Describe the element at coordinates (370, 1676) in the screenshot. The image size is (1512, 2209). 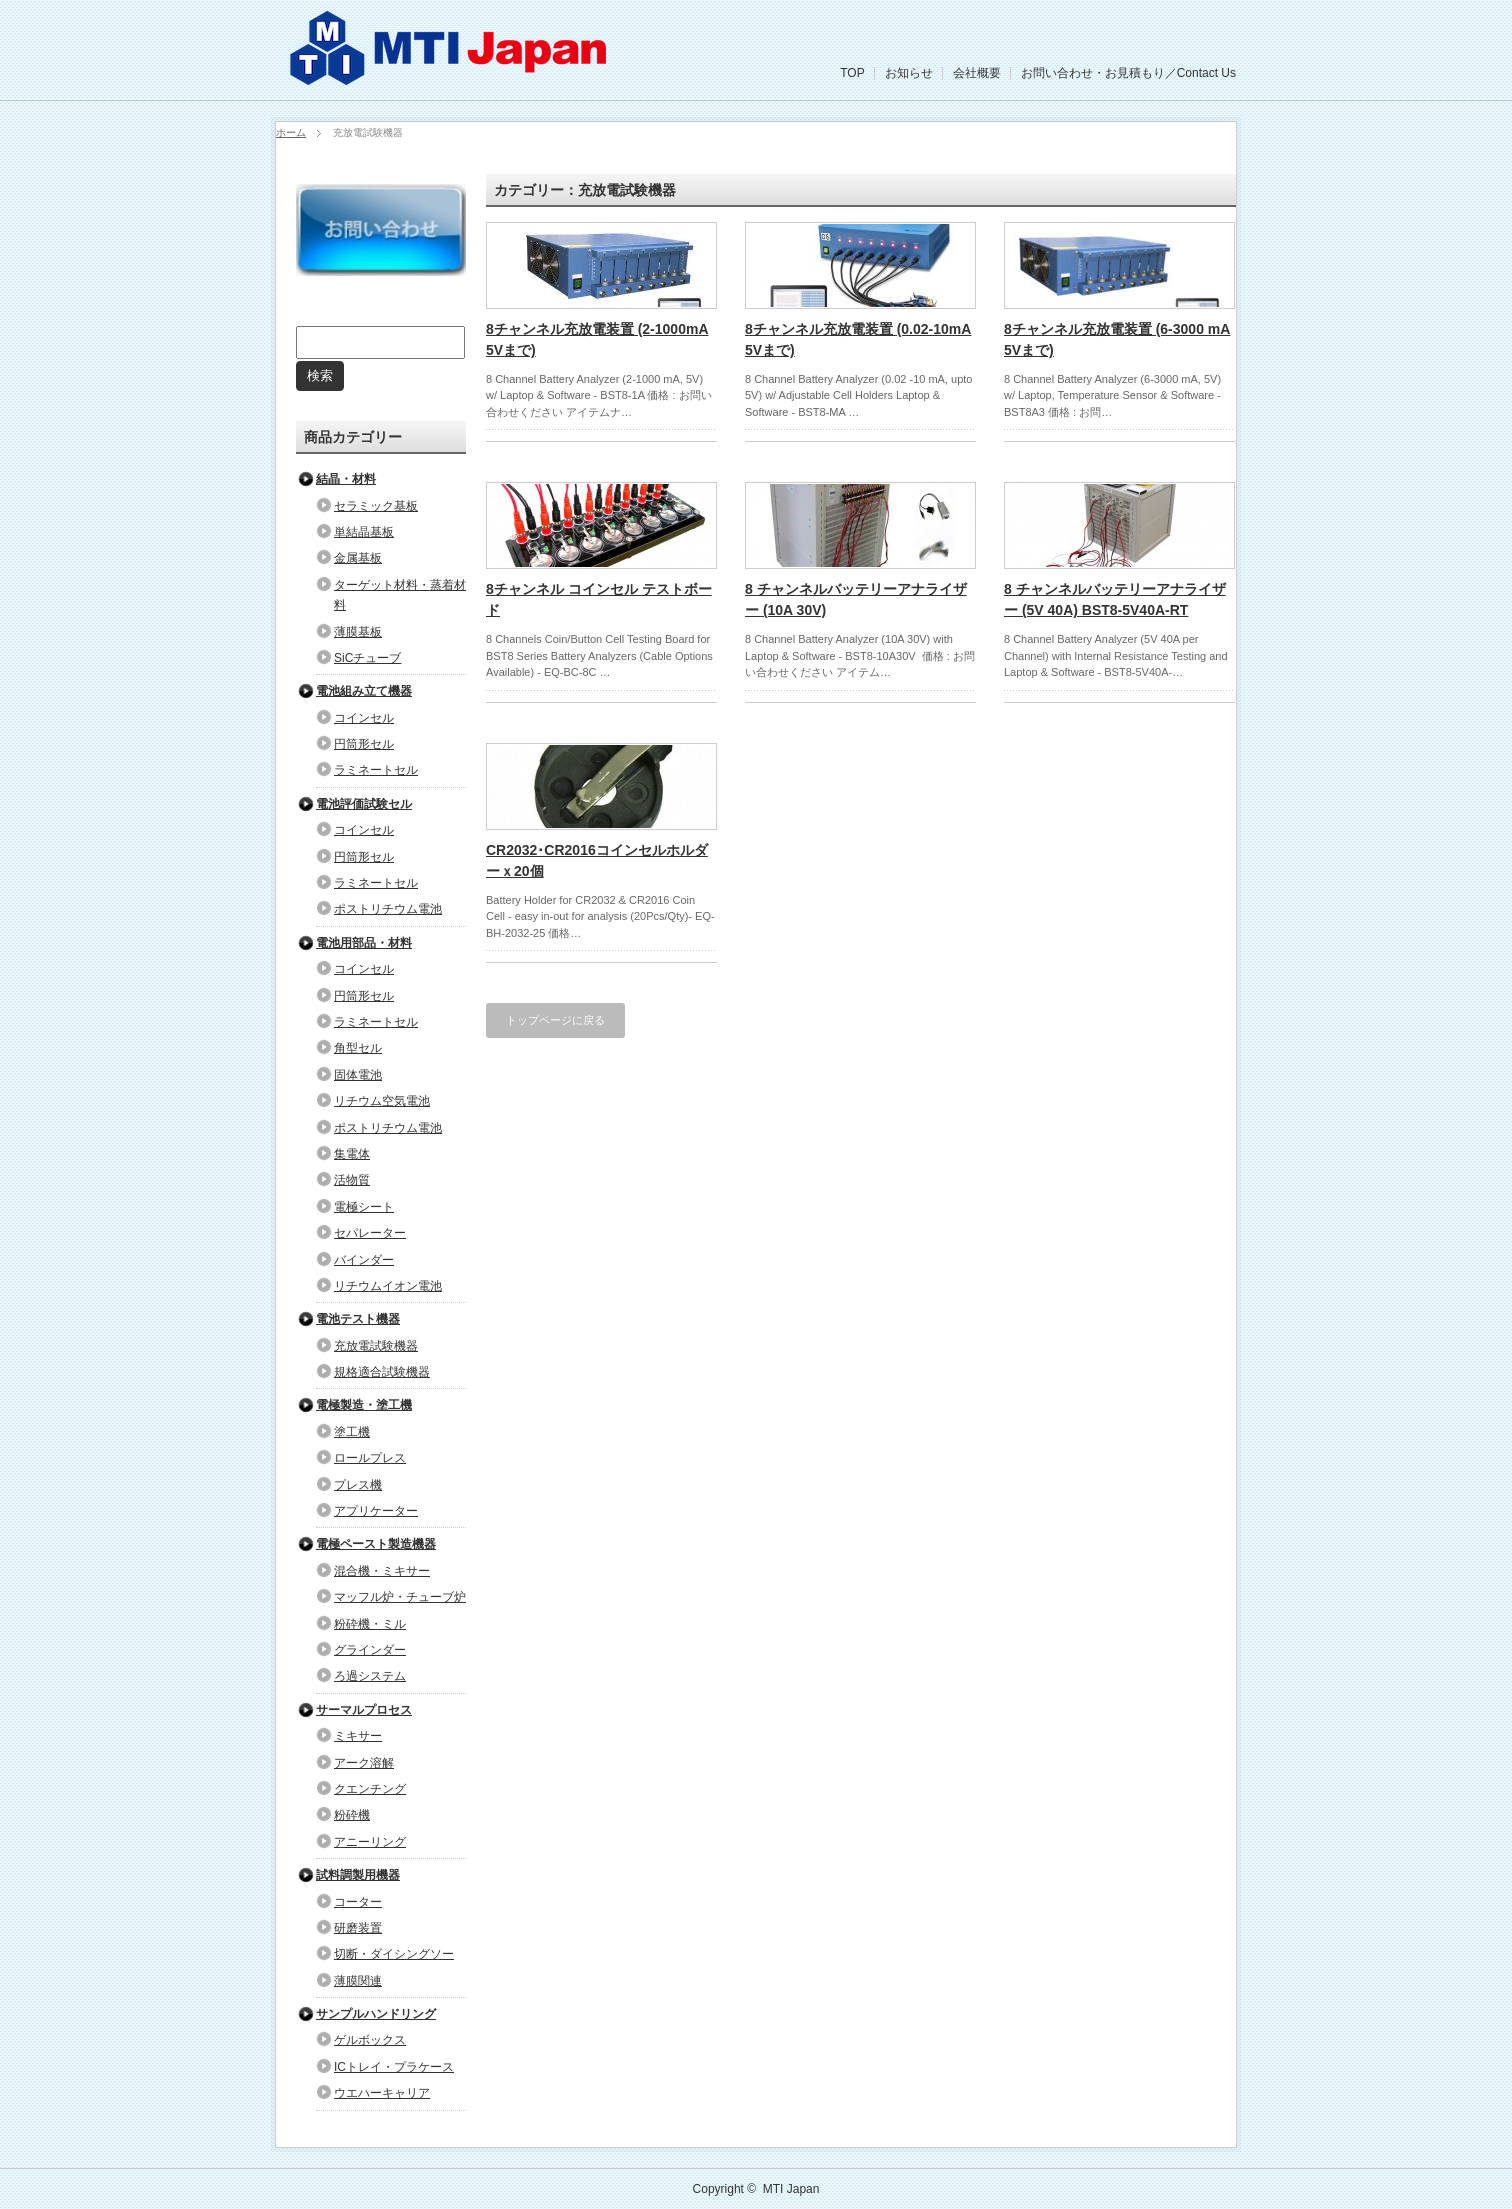
I see `ろ過システム` at that location.